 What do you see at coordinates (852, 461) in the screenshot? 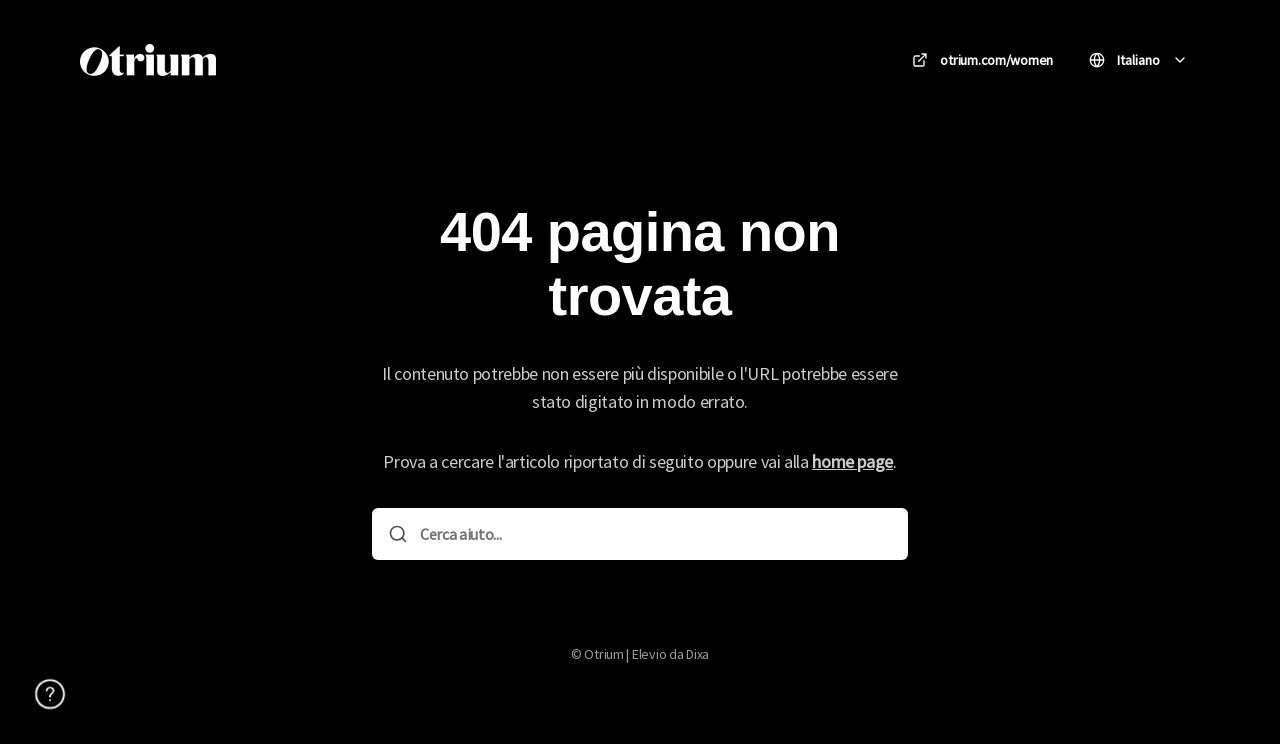
I see `home page` at bounding box center [852, 461].